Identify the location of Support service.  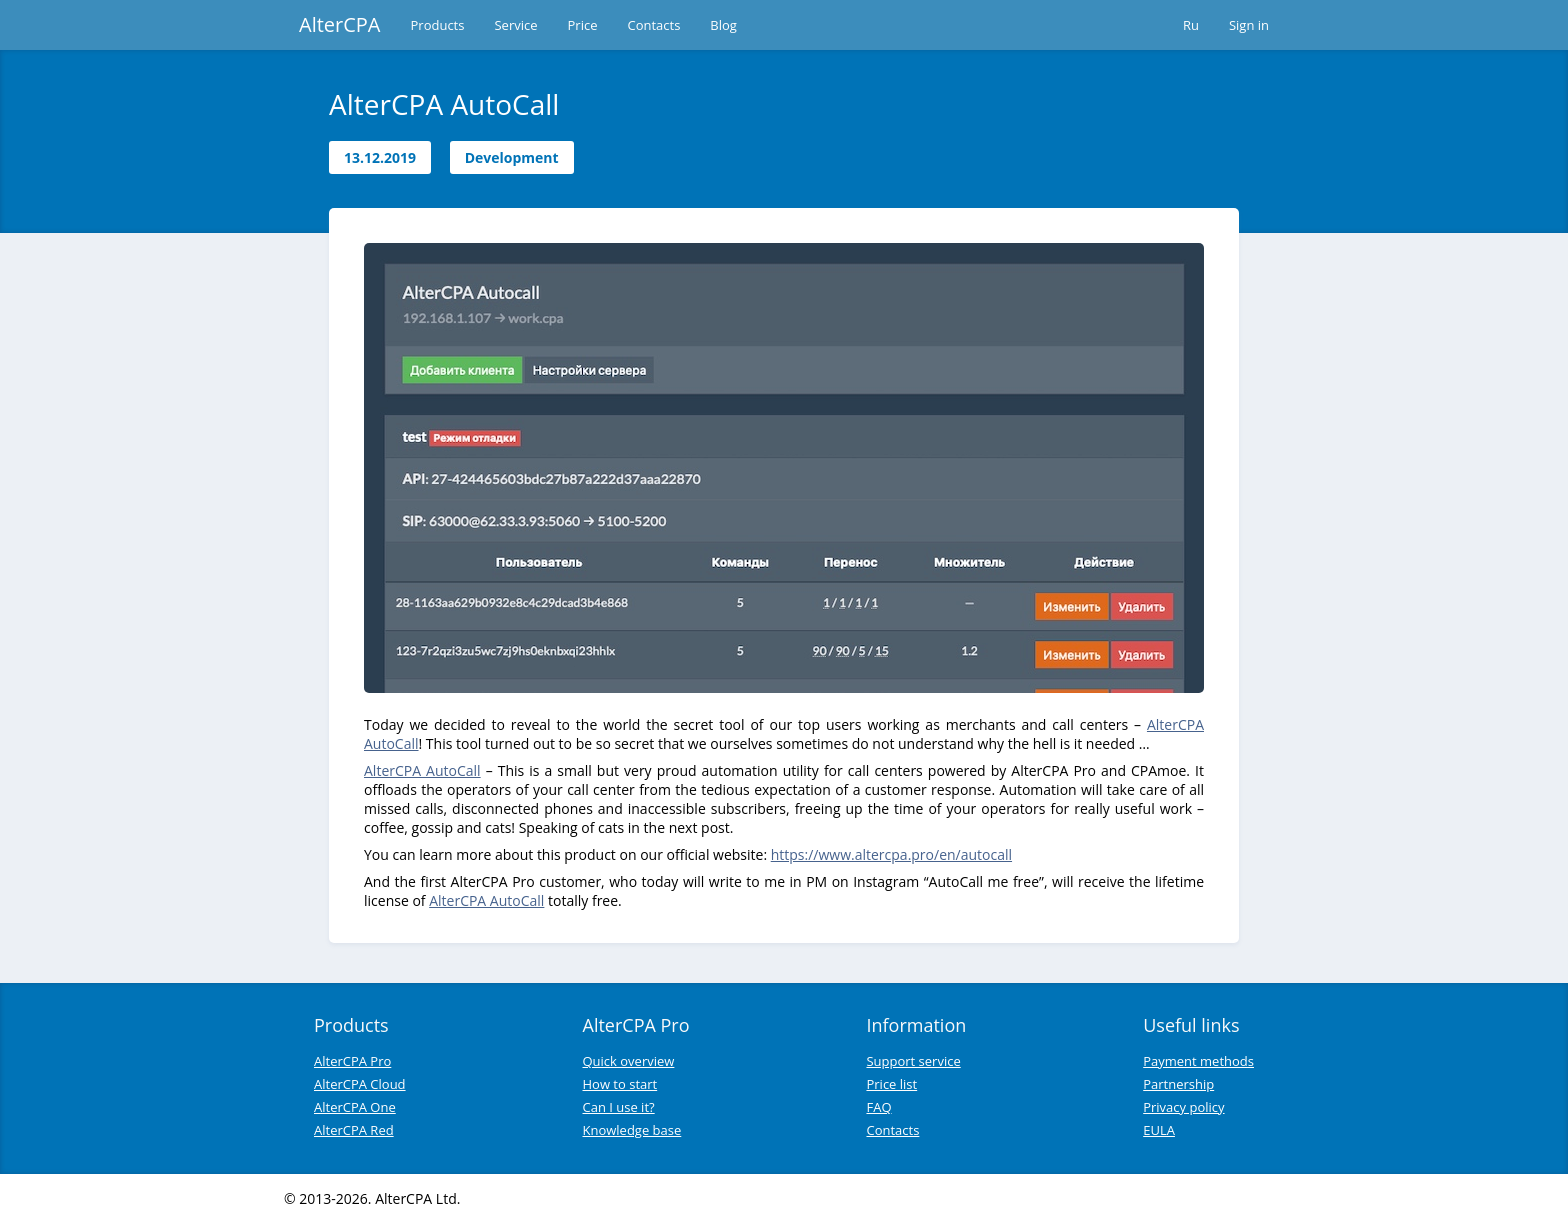
(913, 1061).